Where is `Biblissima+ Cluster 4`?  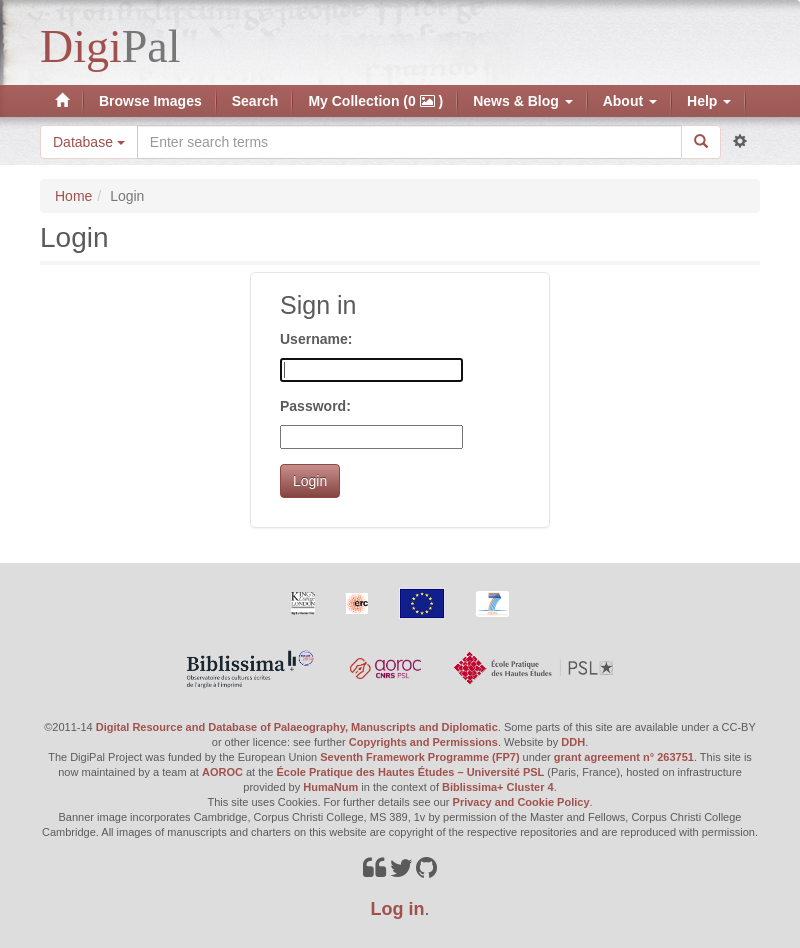
Biblissima+ Cluster 4 is located at coordinates (498, 787).